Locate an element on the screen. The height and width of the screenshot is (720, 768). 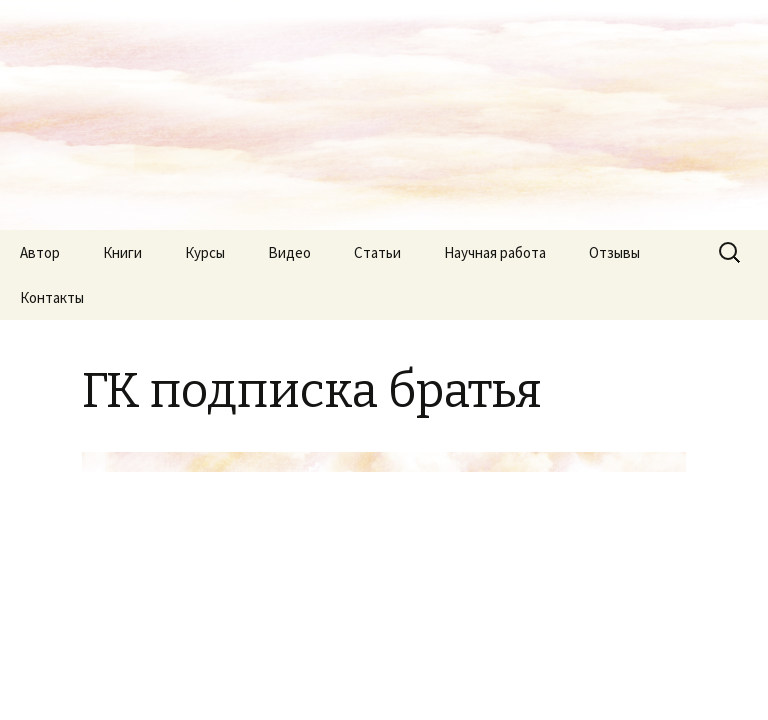
Автор is located at coordinates (40, 252).